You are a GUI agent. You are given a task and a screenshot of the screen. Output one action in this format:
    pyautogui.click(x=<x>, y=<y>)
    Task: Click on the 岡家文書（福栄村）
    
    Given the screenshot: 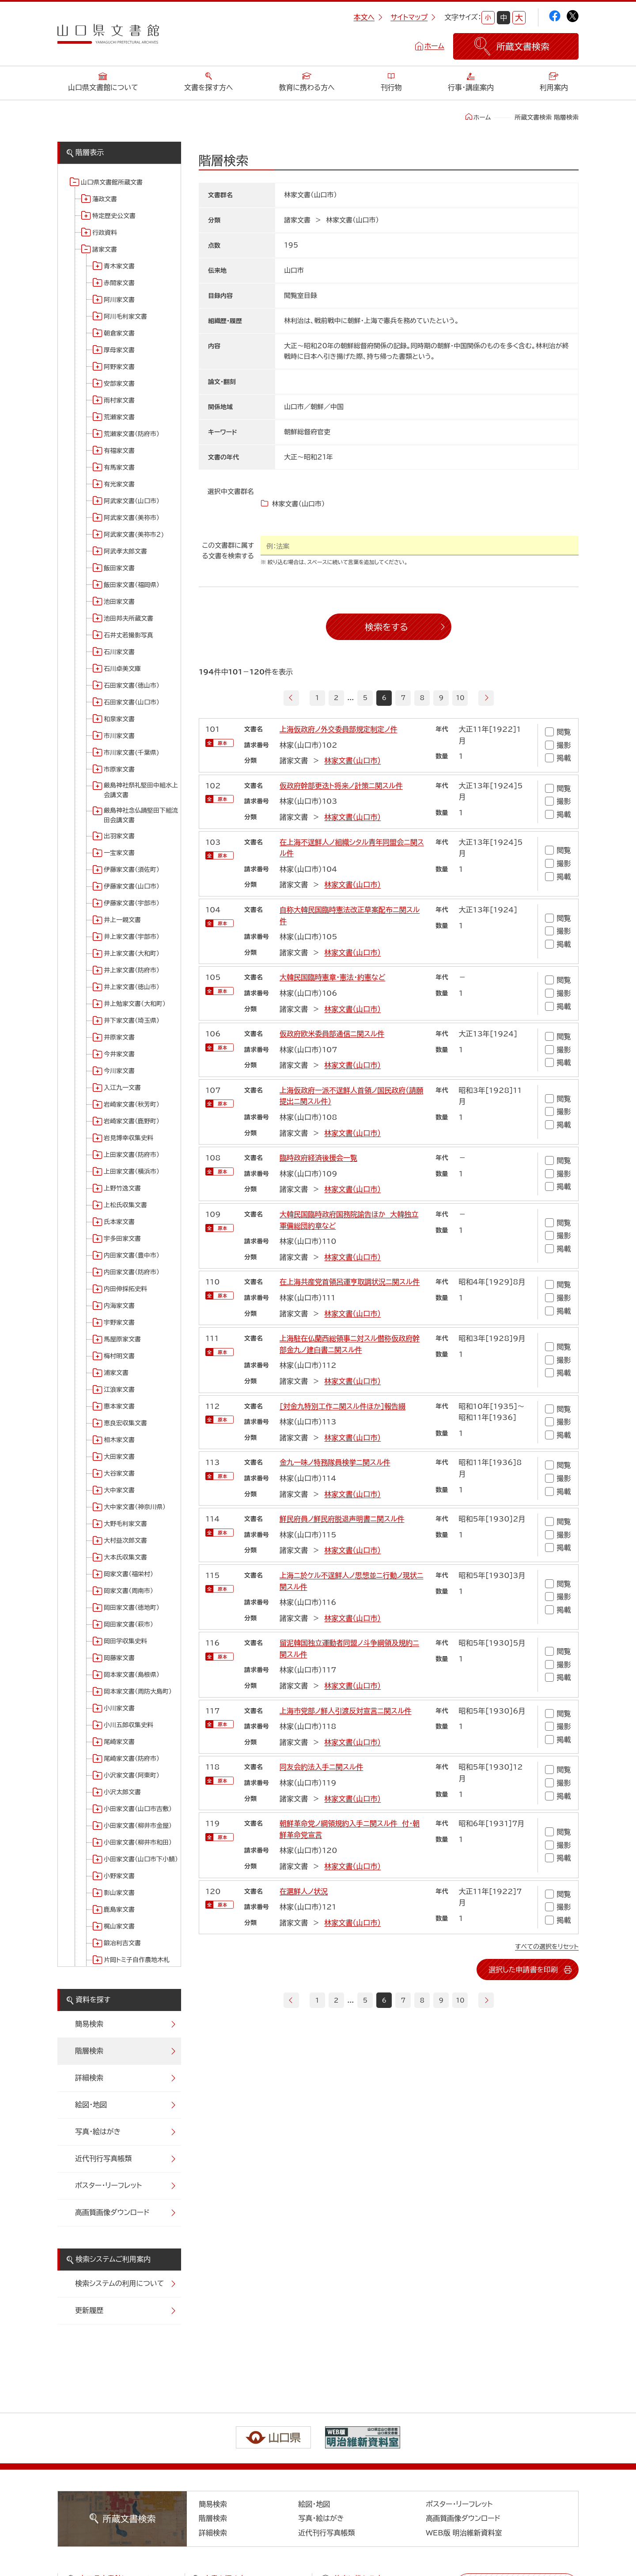 What is the action you would take?
    pyautogui.click(x=128, y=1574)
    